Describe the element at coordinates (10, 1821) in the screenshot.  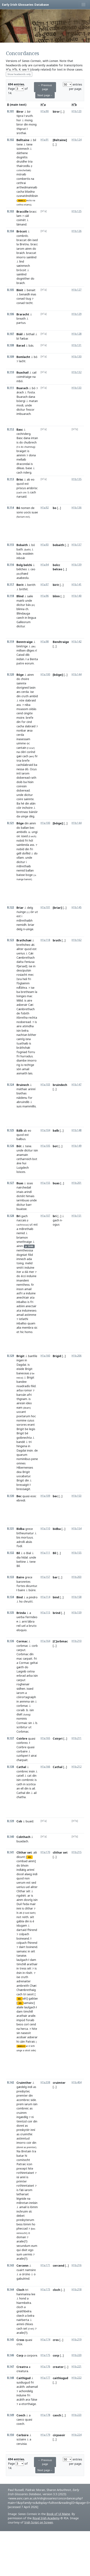
I see `B.139` at that location.